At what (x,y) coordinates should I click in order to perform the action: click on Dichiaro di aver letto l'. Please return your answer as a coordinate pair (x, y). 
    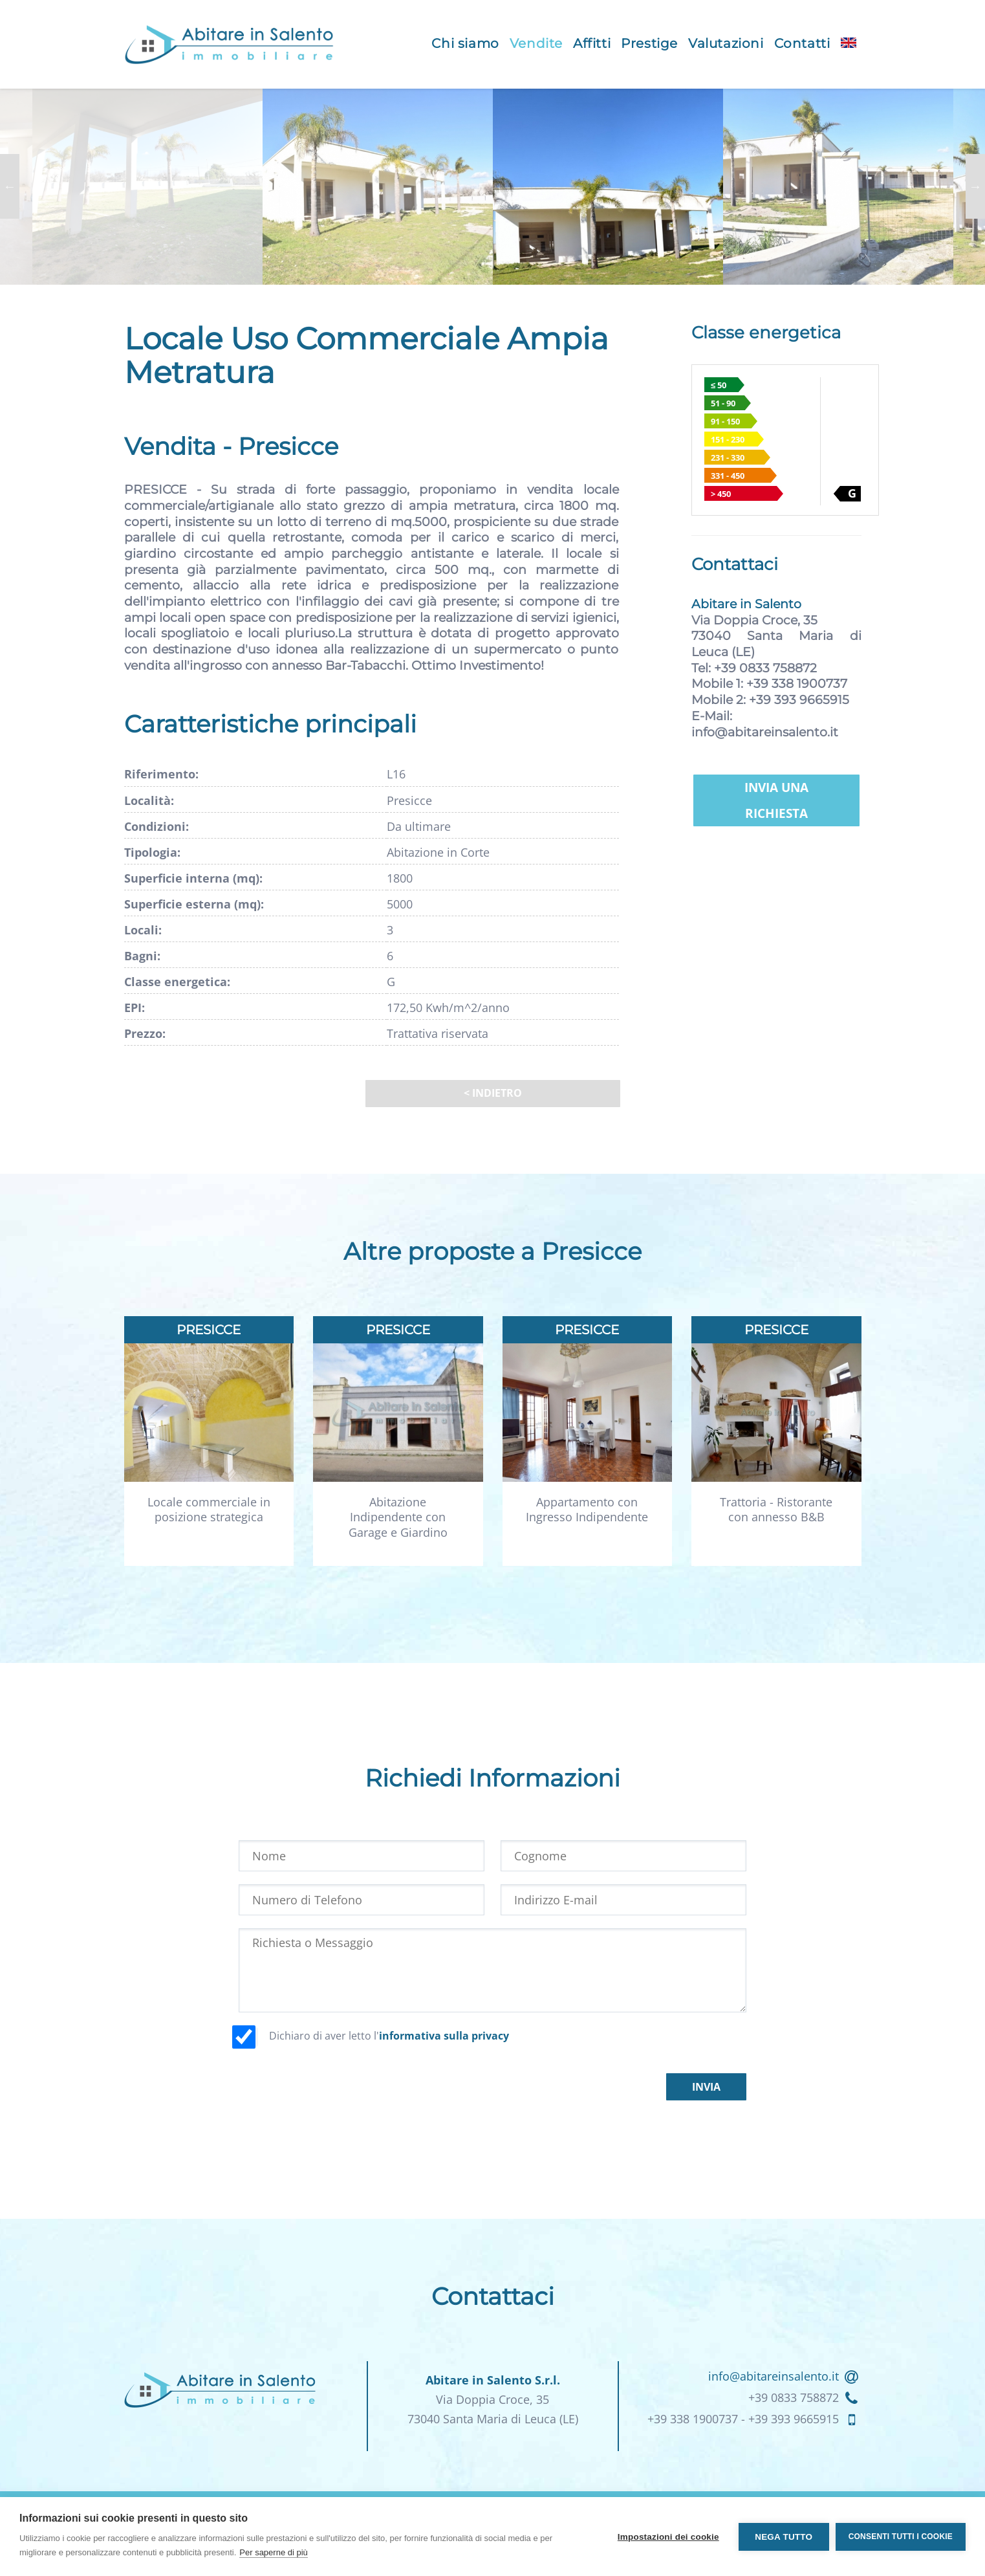
    Looking at the image, I should click on (389, 2036).